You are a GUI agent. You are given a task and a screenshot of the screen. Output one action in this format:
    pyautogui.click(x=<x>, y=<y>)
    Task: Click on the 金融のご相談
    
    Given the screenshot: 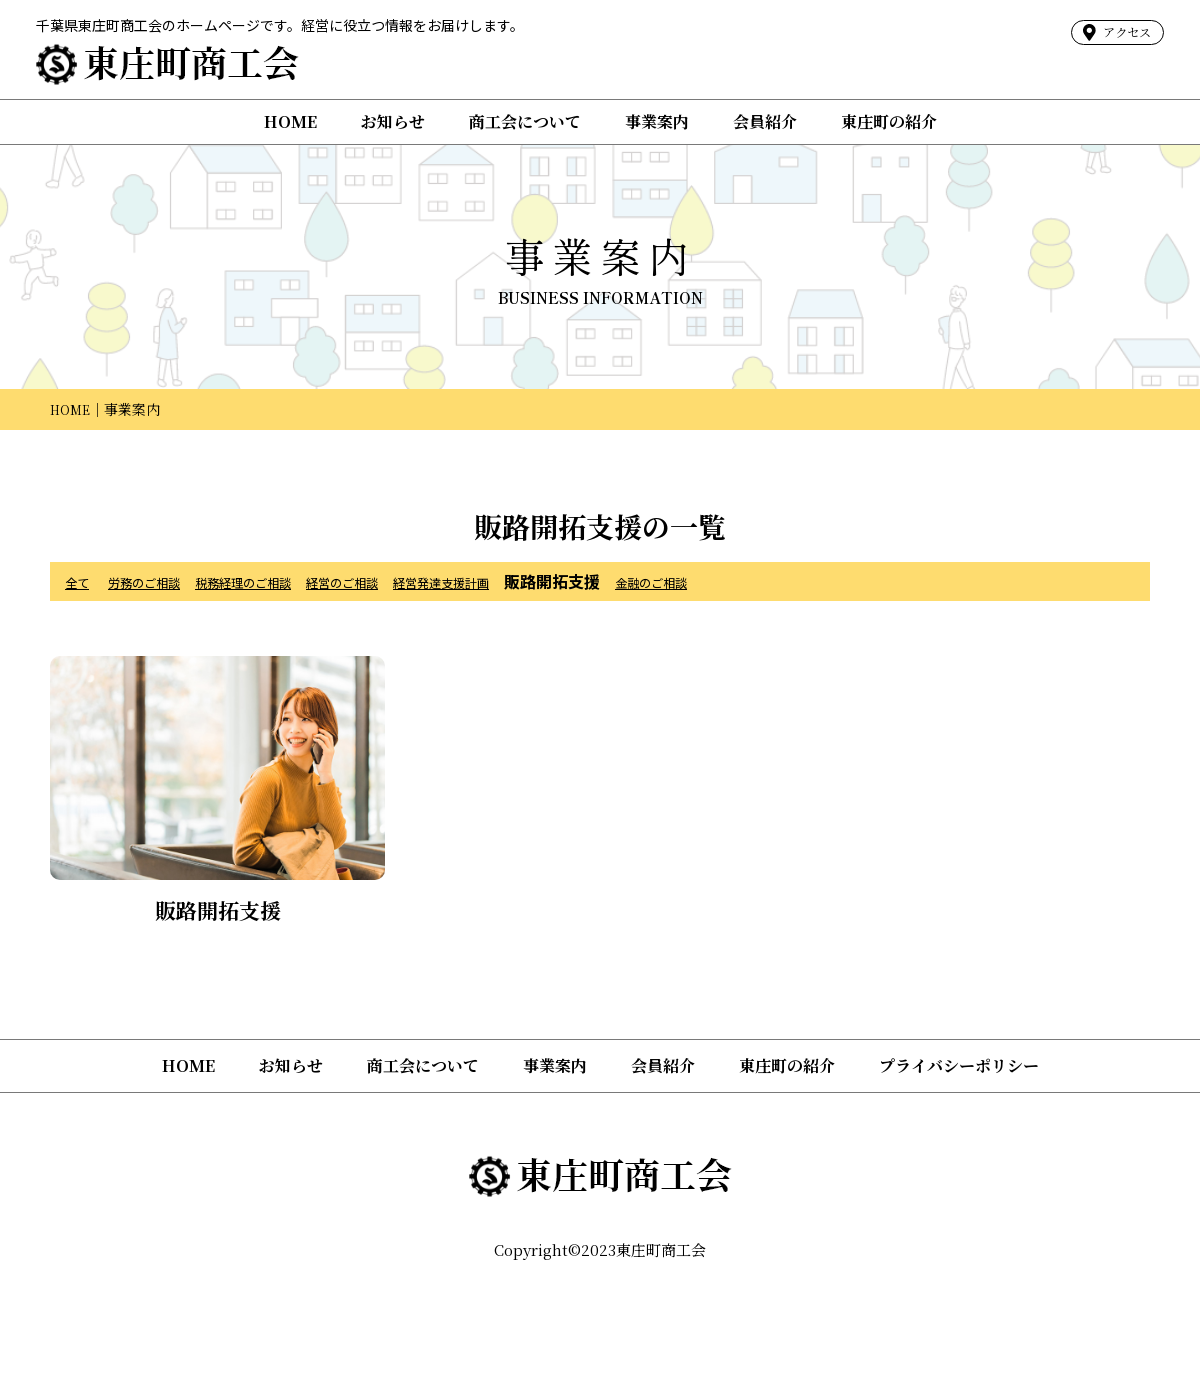 What is the action you would take?
    pyautogui.click(x=783, y=581)
    